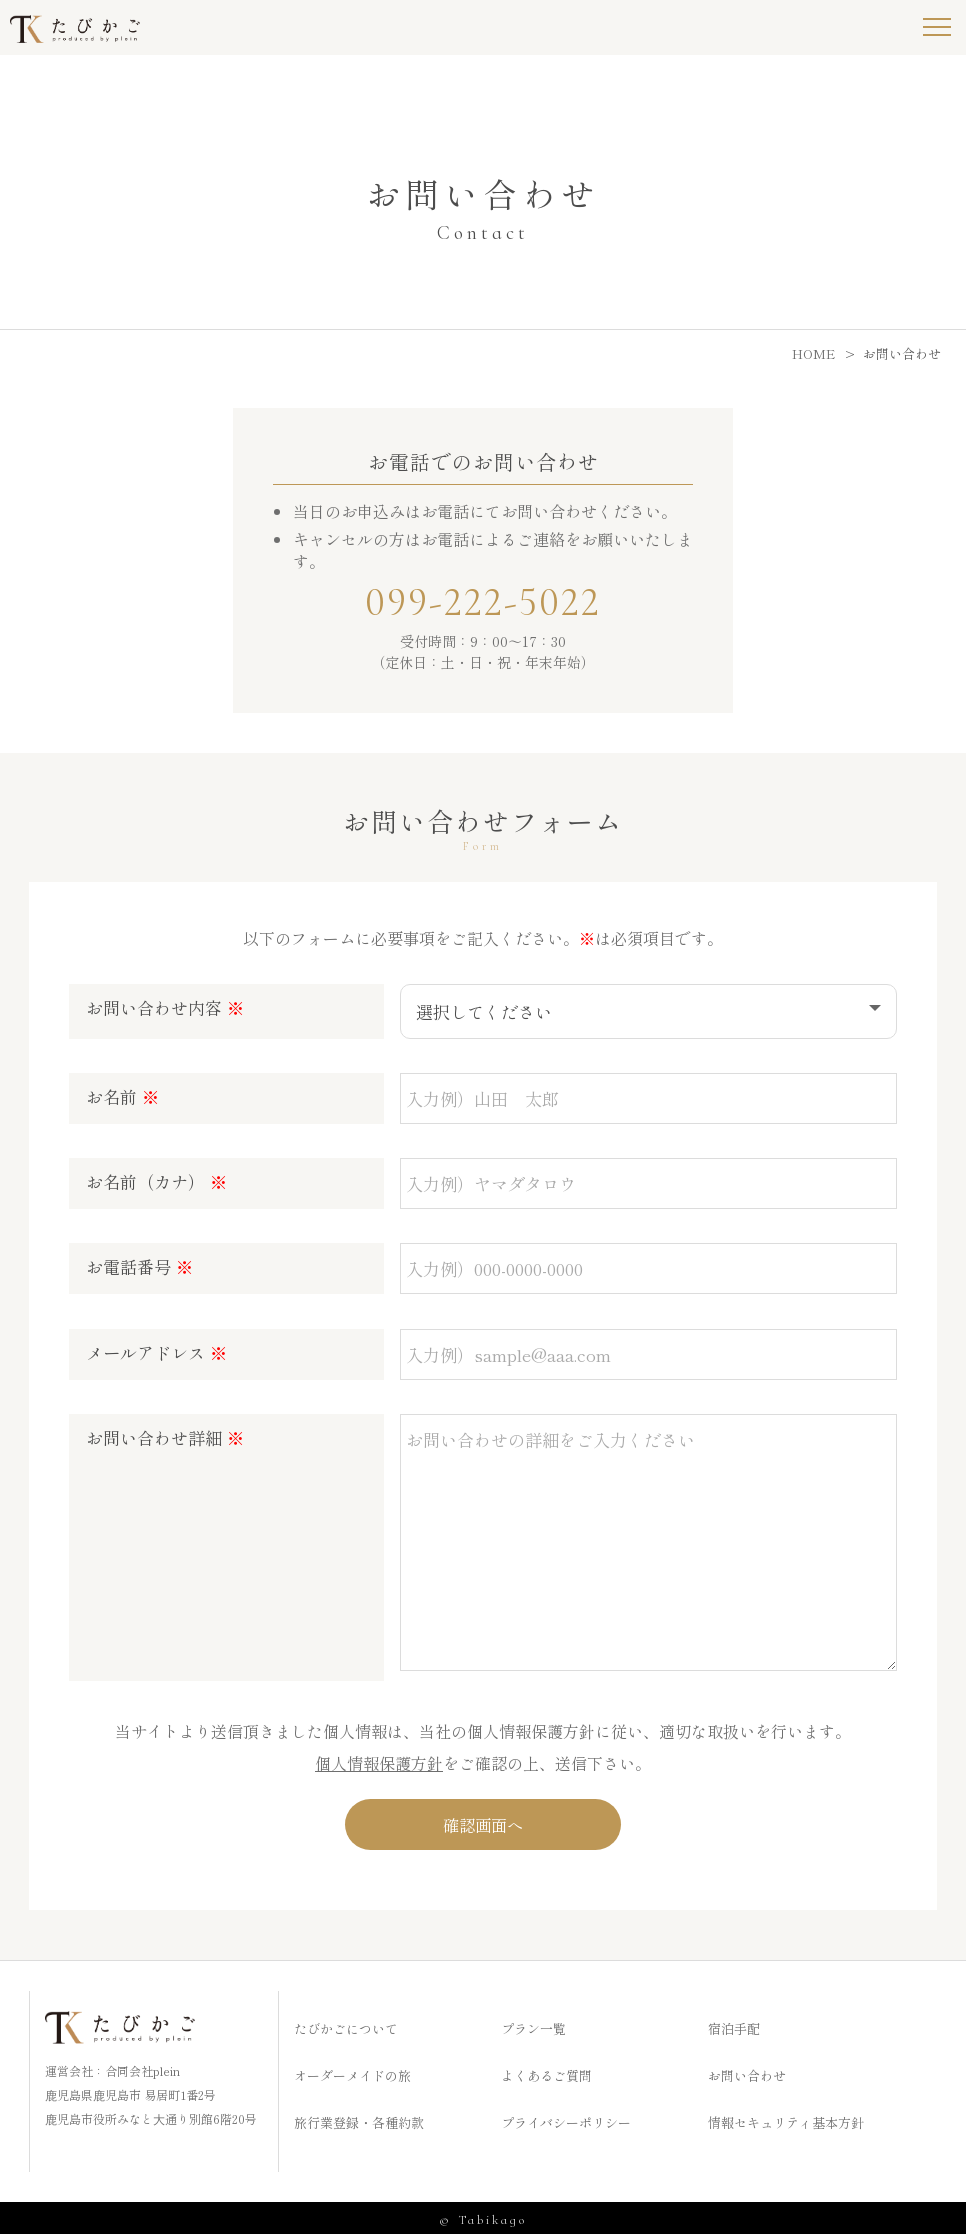 This screenshot has width=966, height=2234. What do you see at coordinates (359, 2118) in the screenshot?
I see `旅行業登録・各種約款` at bounding box center [359, 2118].